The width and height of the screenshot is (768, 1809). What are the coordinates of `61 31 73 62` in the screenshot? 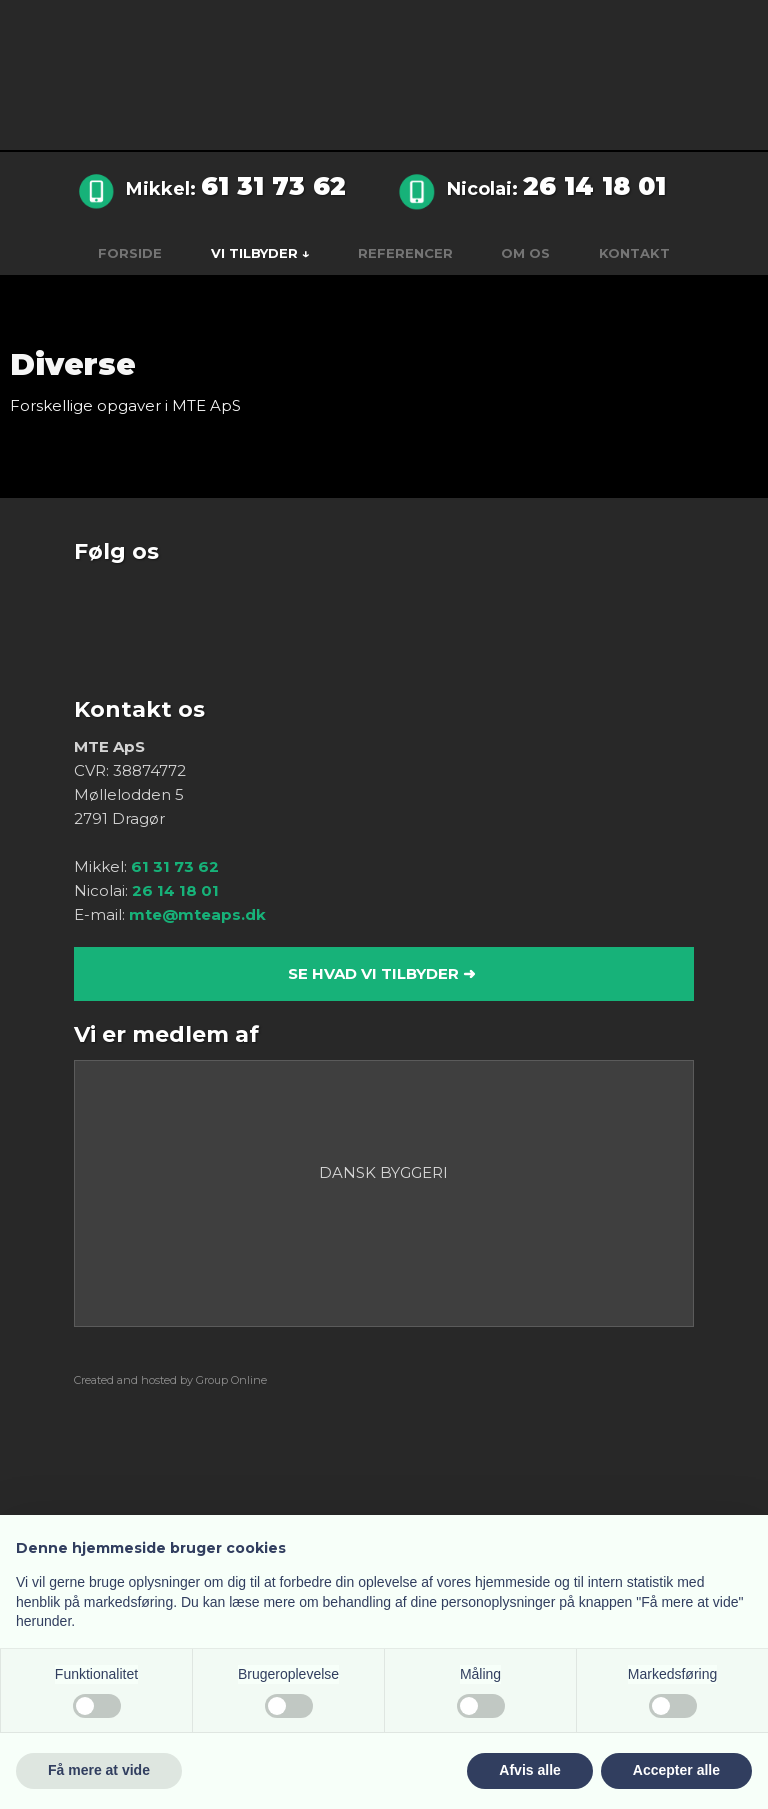 It's located at (273, 186).